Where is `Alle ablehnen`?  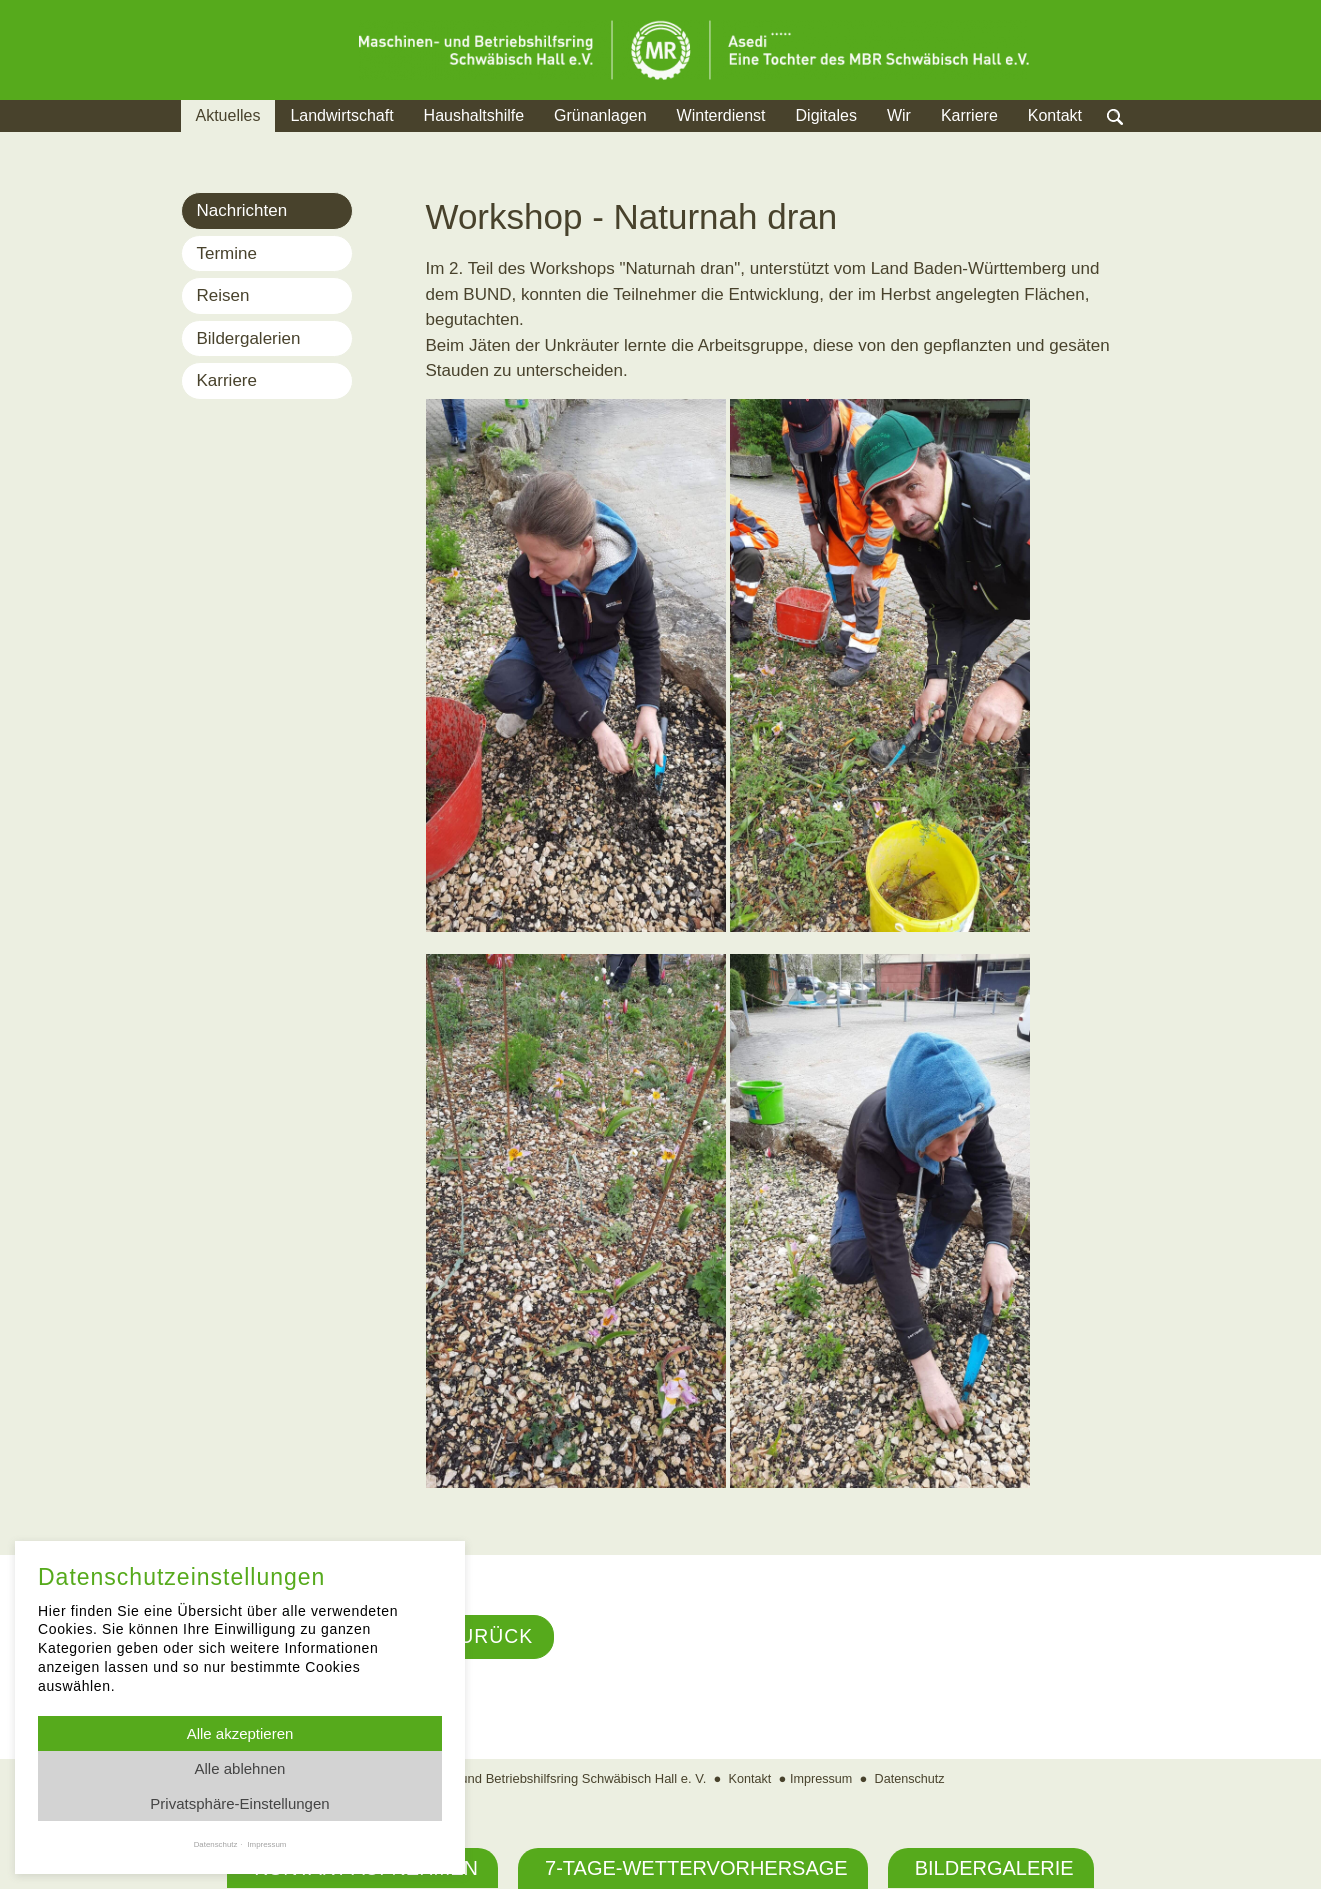
Alle ablehnen is located at coordinates (240, 1768).